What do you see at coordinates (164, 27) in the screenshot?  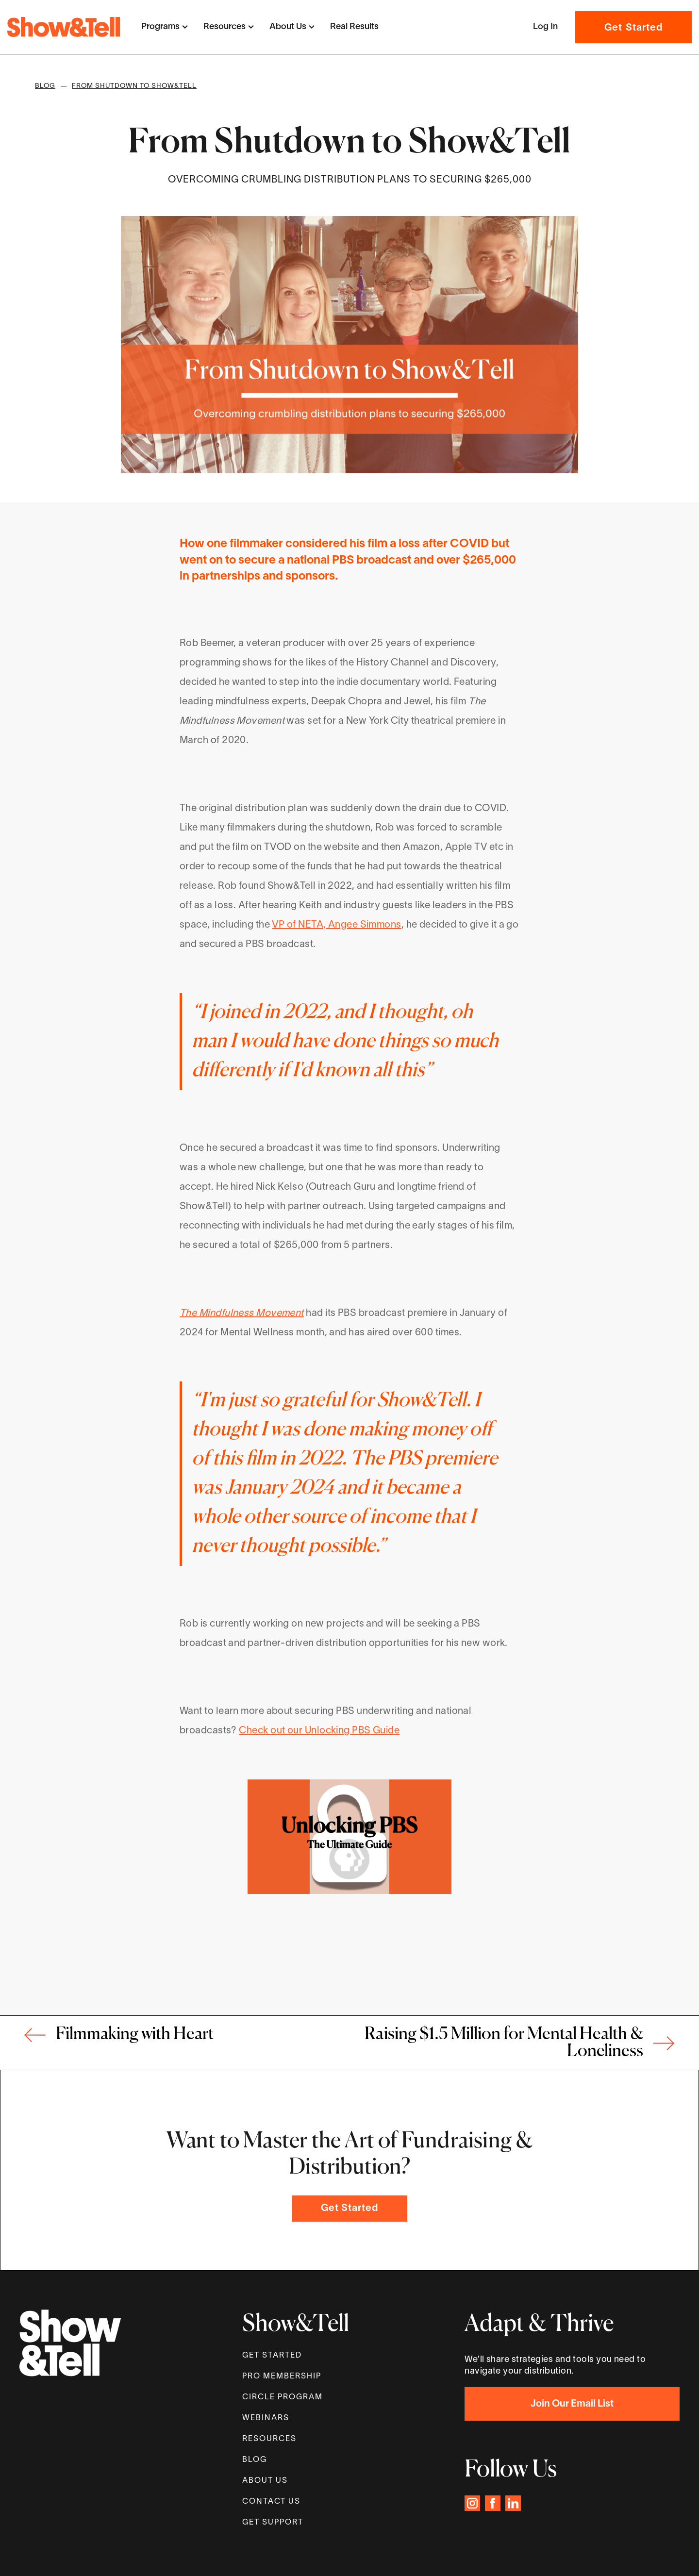 I see `[button]` at bounding box center [164, 27].